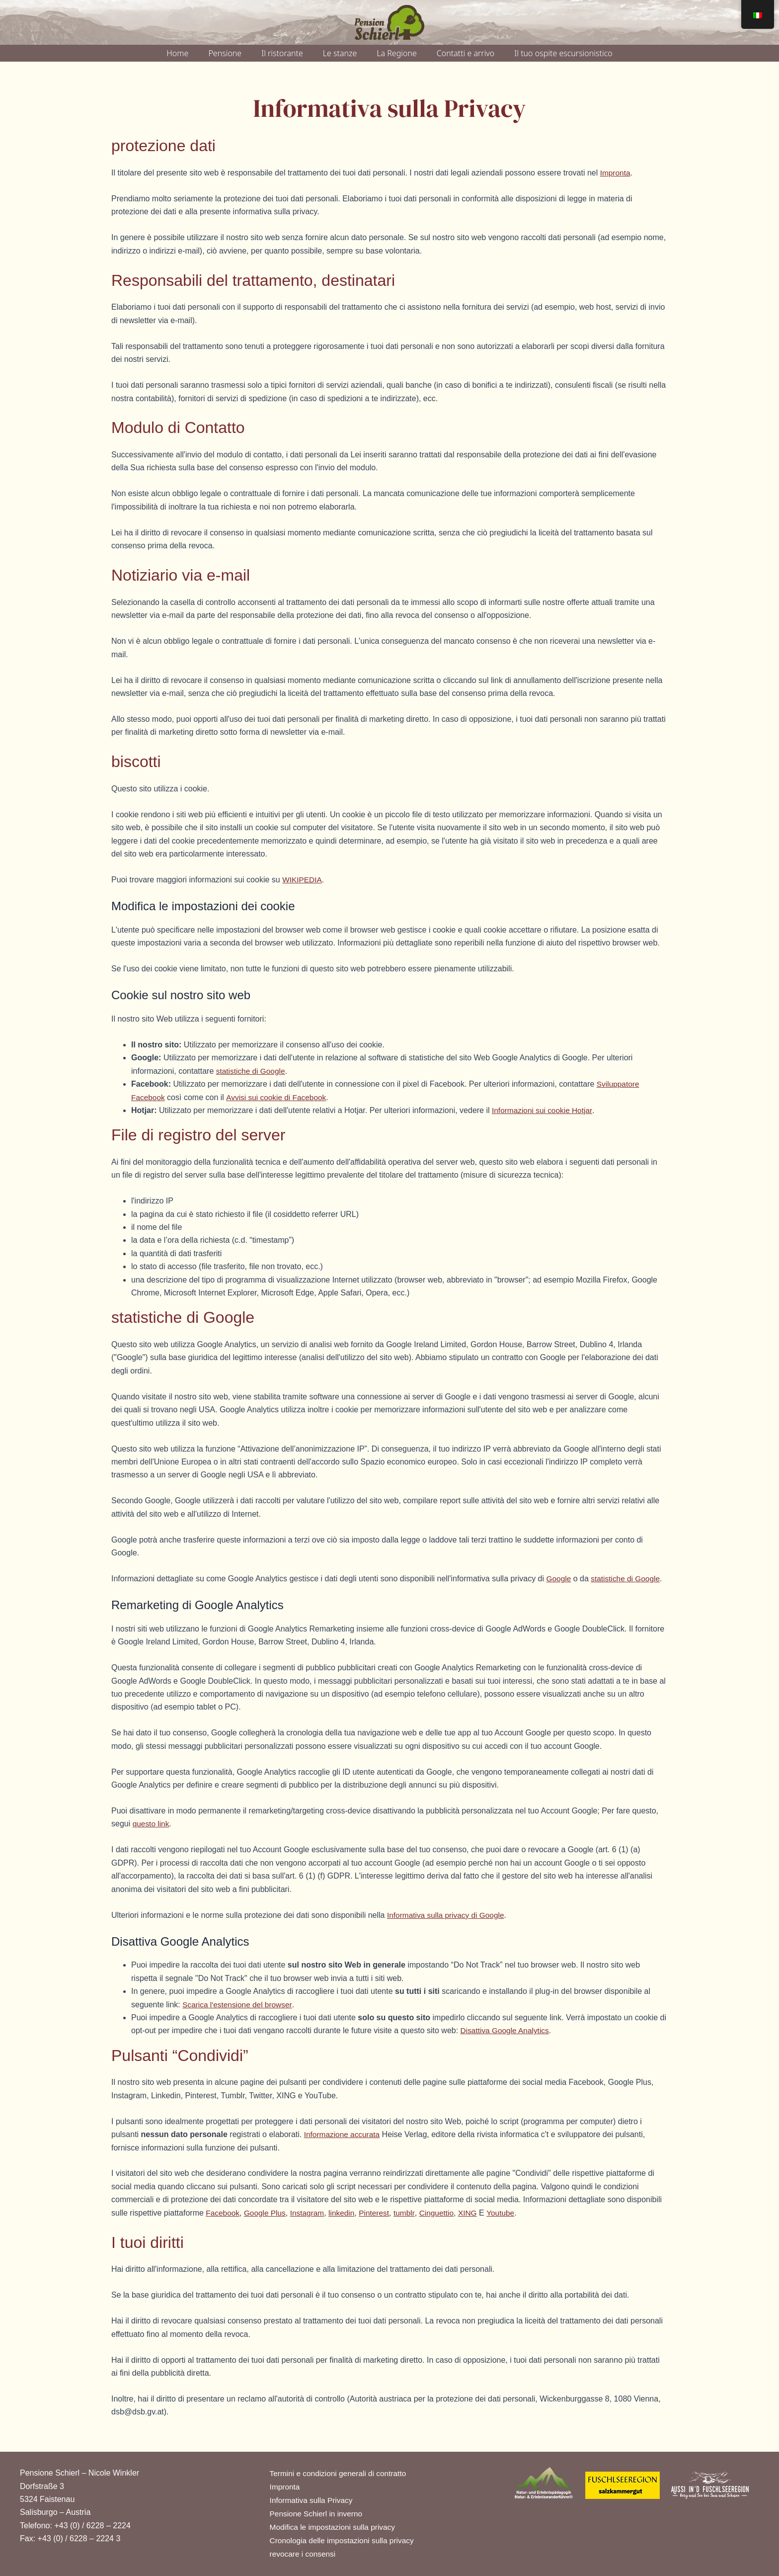 Image resolution: width=779 pixels, height=2576 pixels. What do you see at coordinates (177, 53) in the screenshot?
I see `Home` at bounding box center [177, 53].